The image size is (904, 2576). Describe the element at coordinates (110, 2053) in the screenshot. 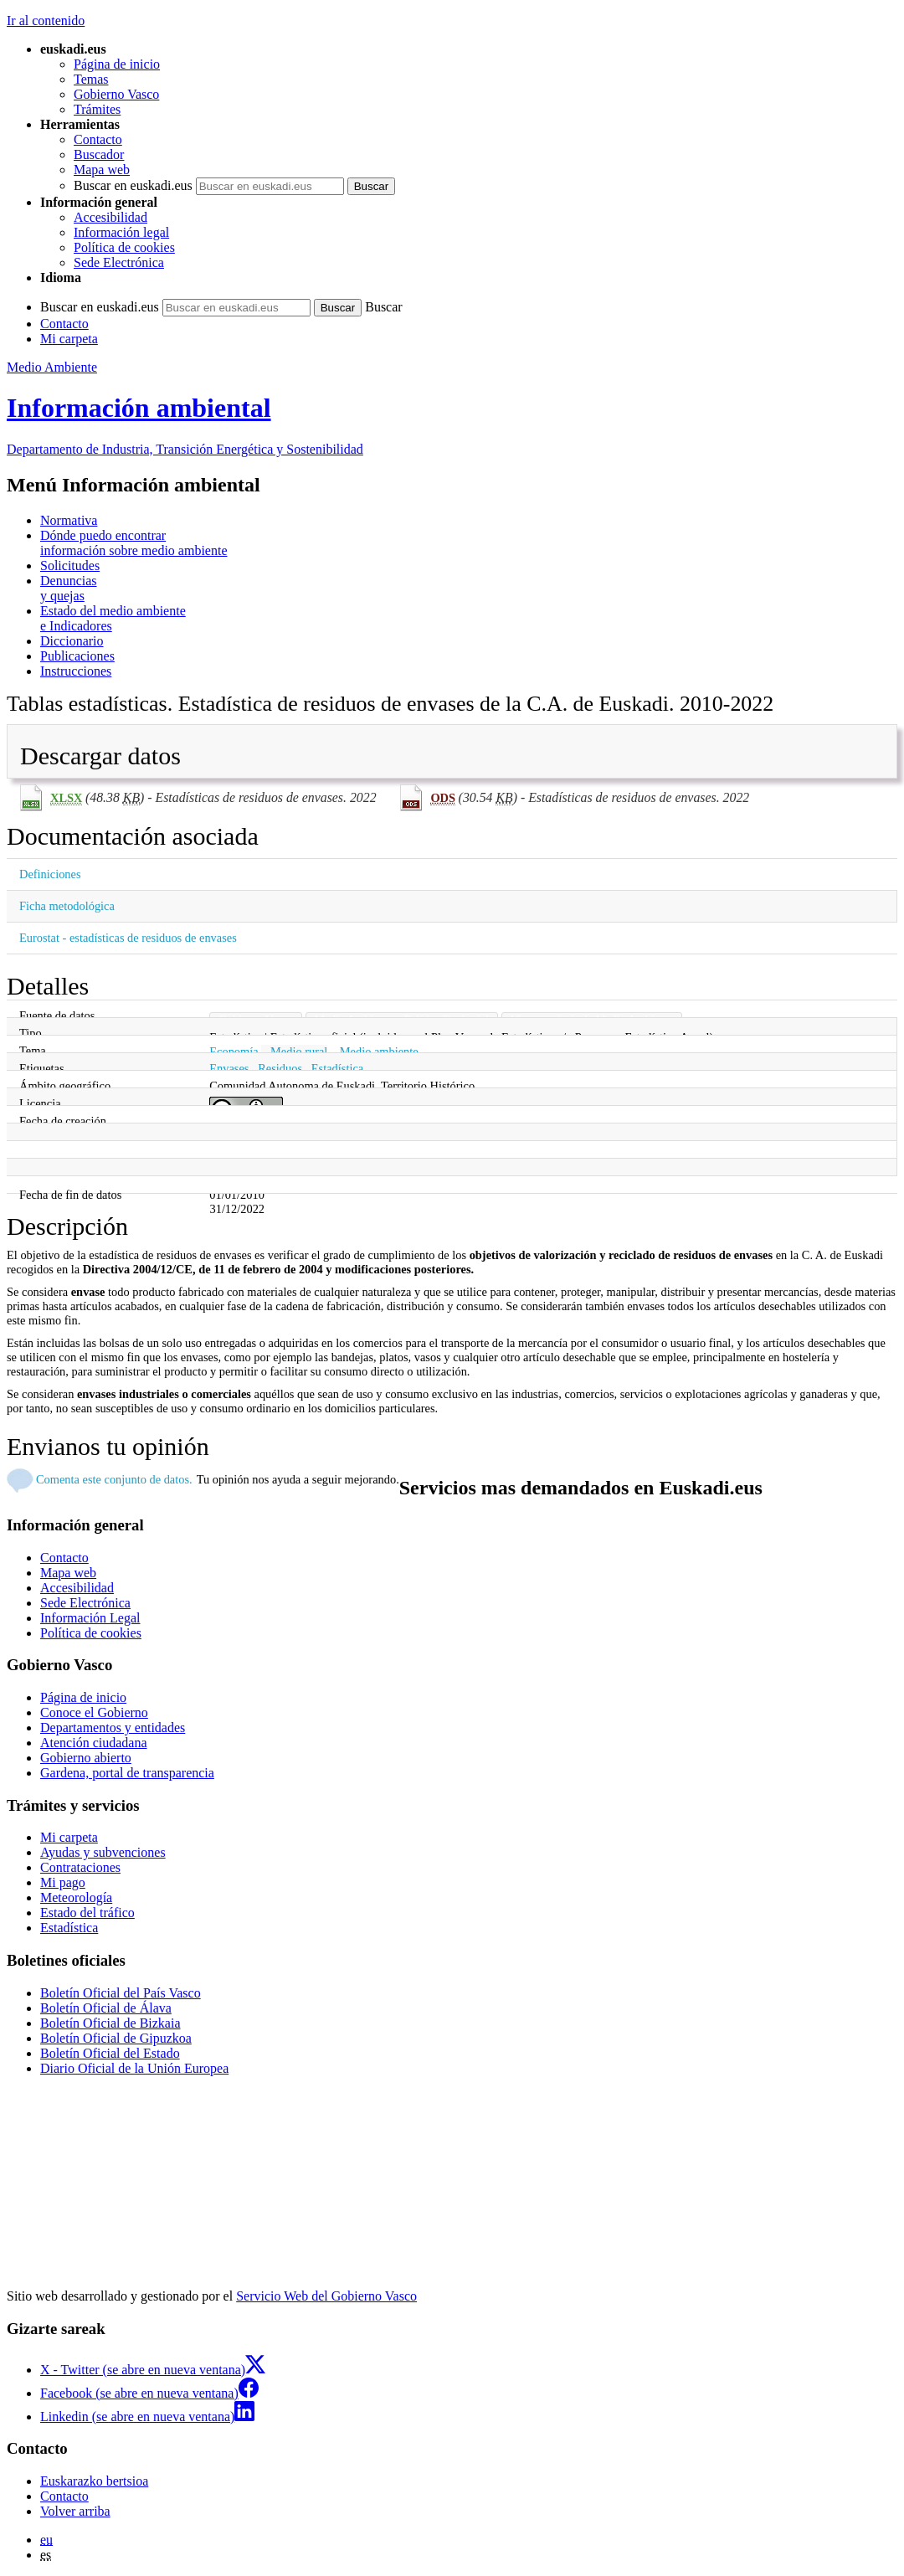

I see `Boletín Oficial del Estado` at that location.